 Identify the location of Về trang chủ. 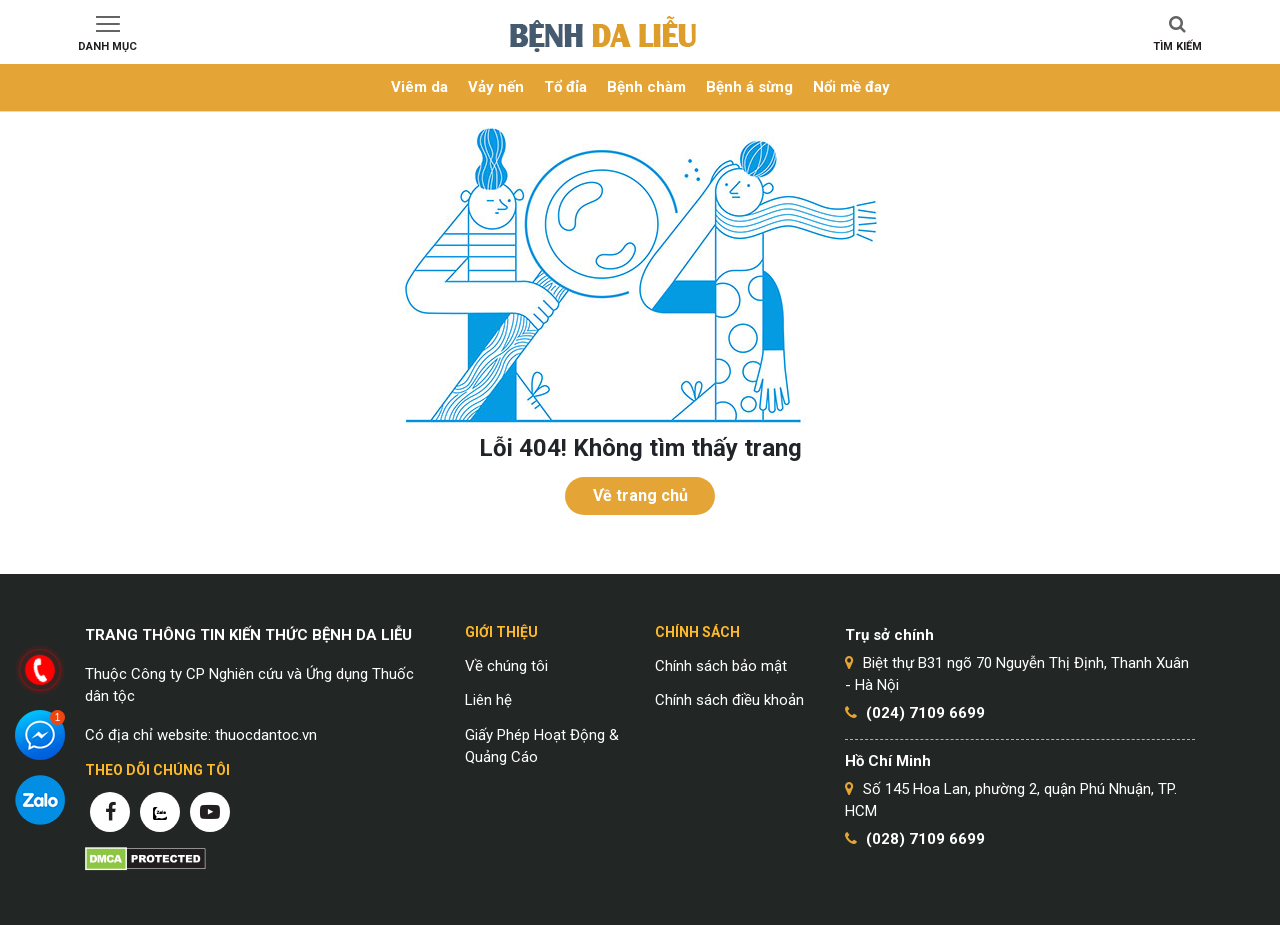
(640, 495).